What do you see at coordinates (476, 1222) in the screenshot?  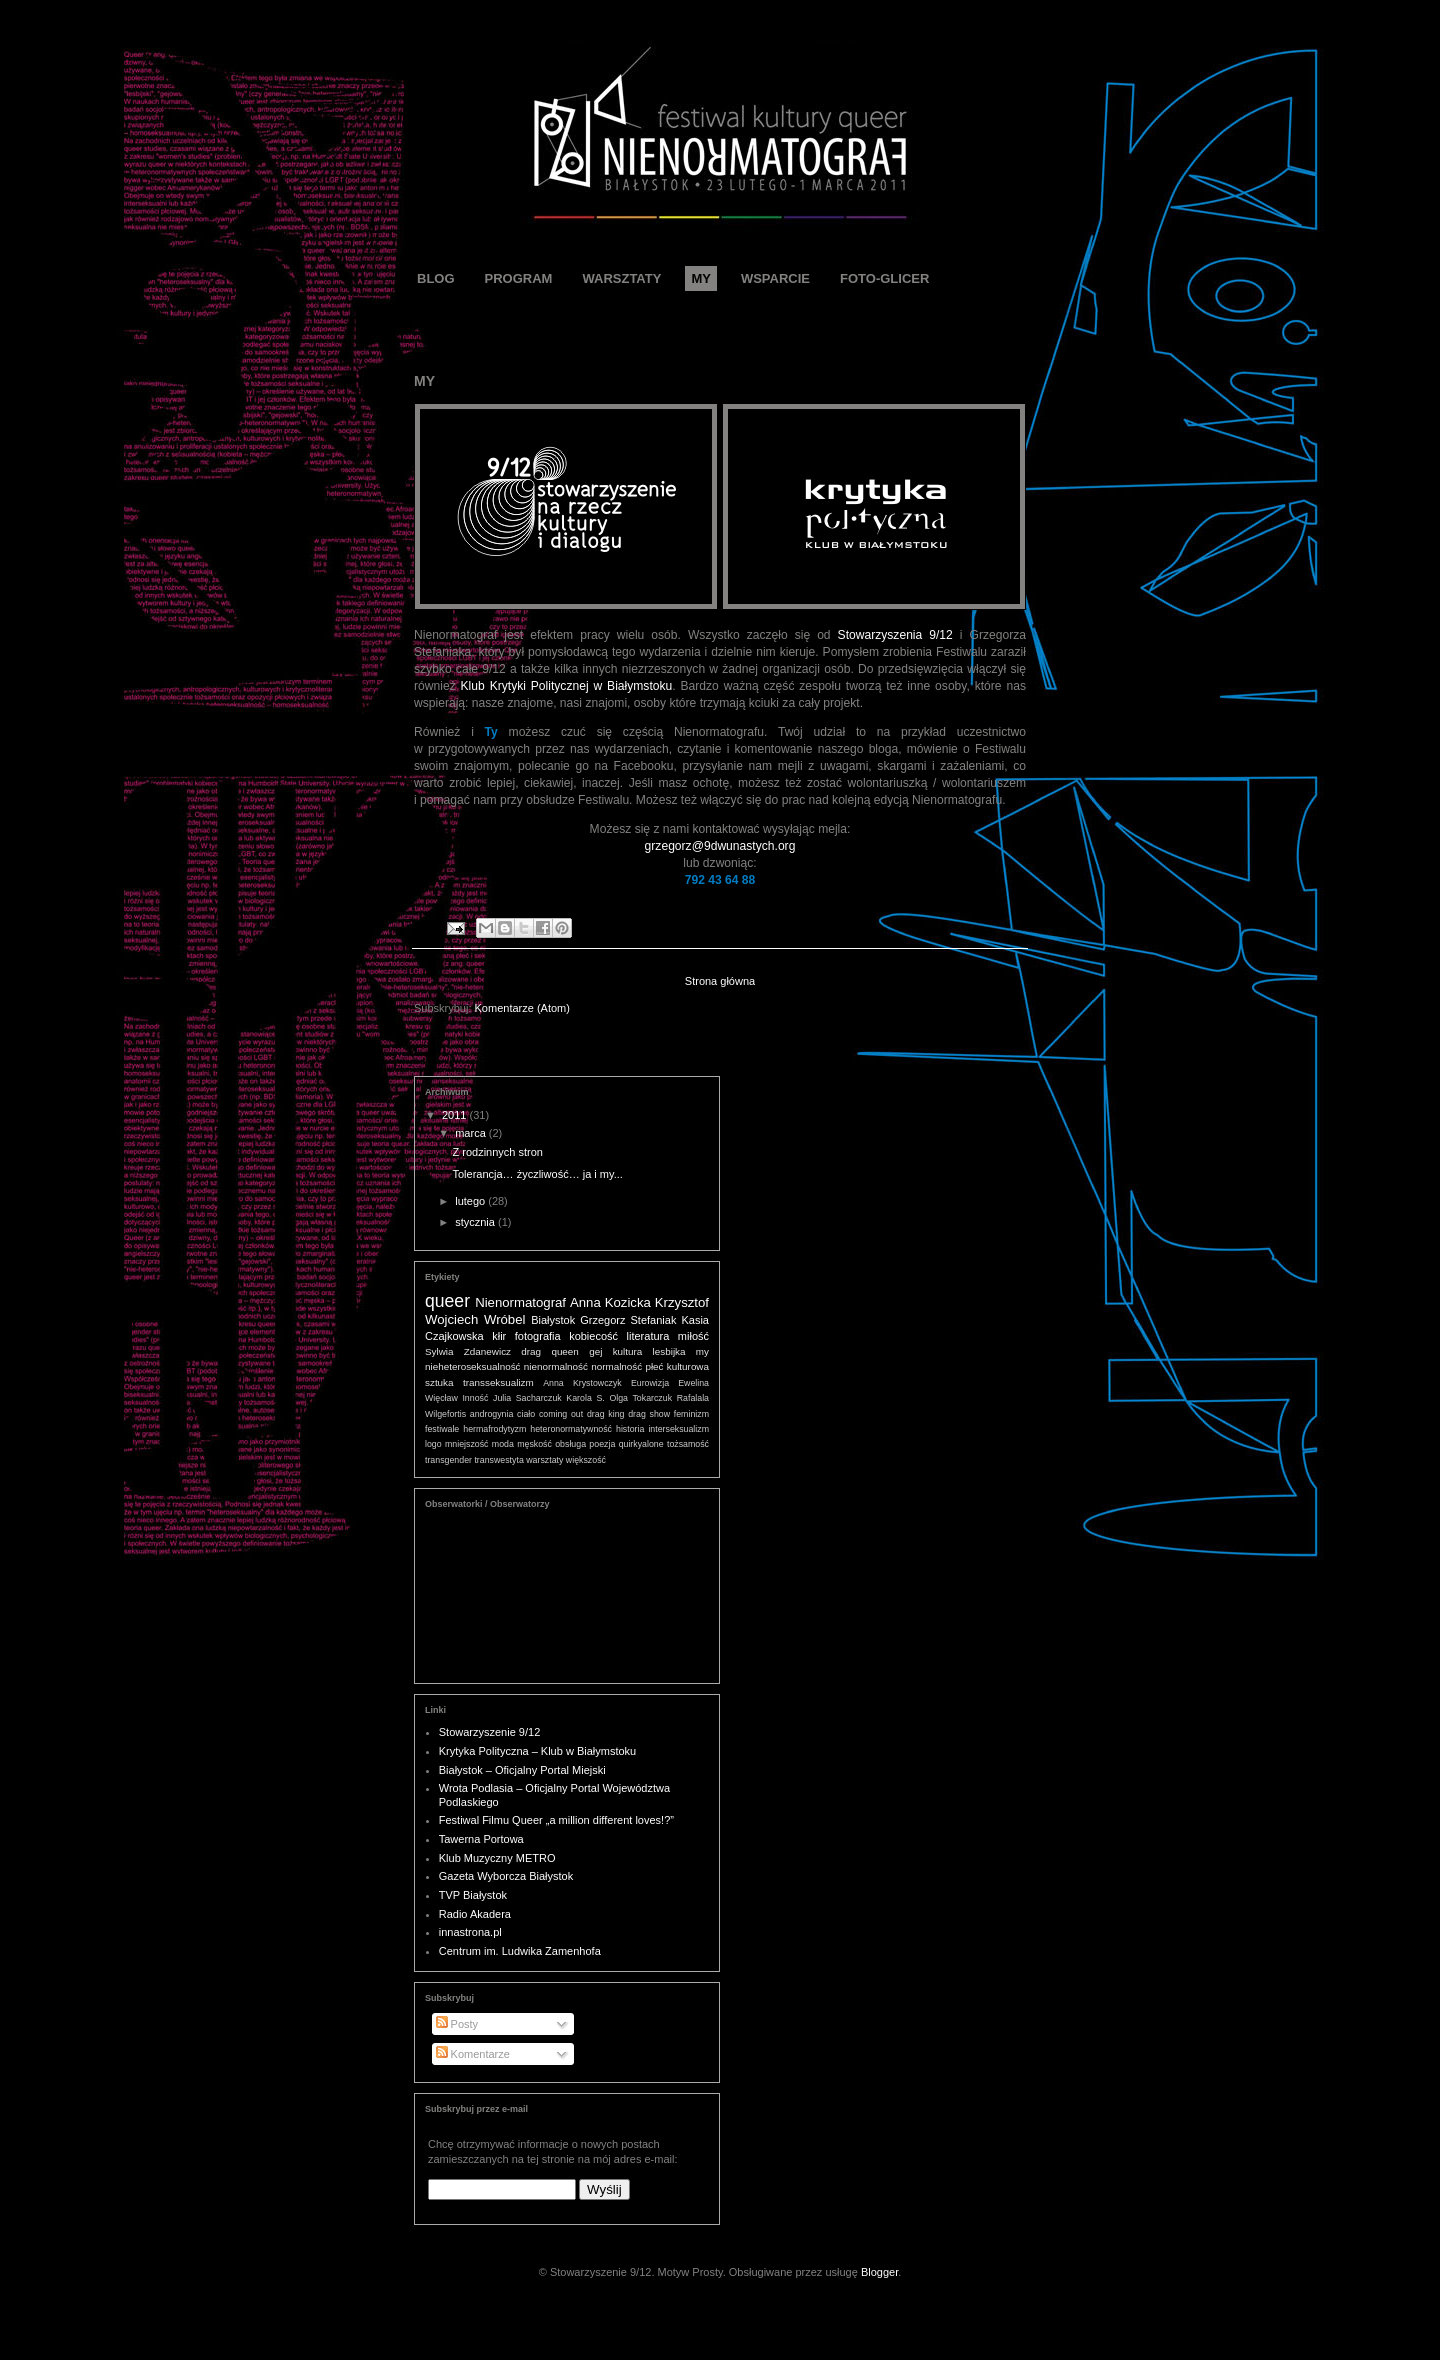 I see `stycznia` at bounding box center [476, 1222].